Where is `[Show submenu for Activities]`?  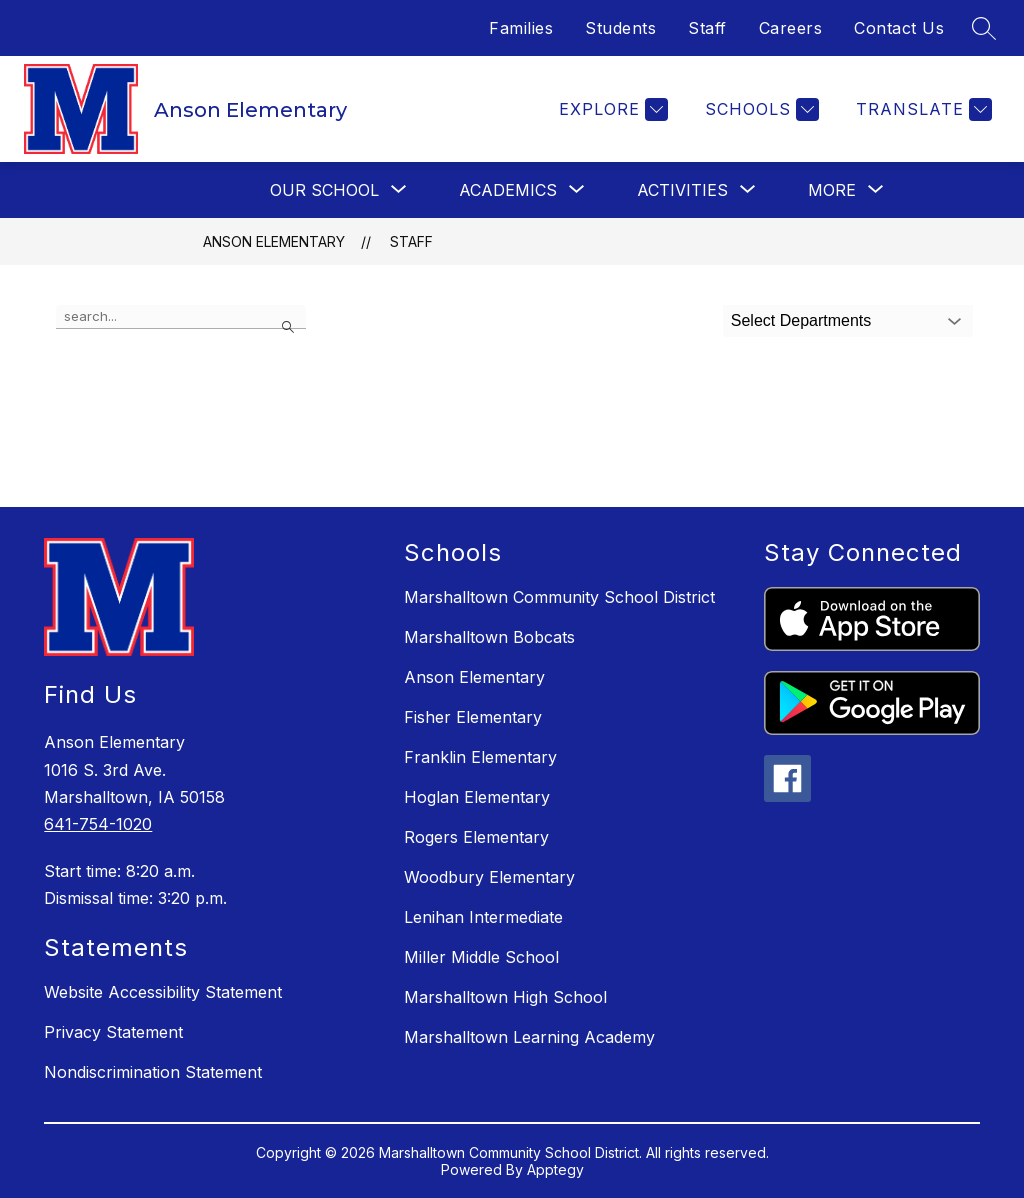 [Show submenu for Activities] is located at coordinates (682, 190).